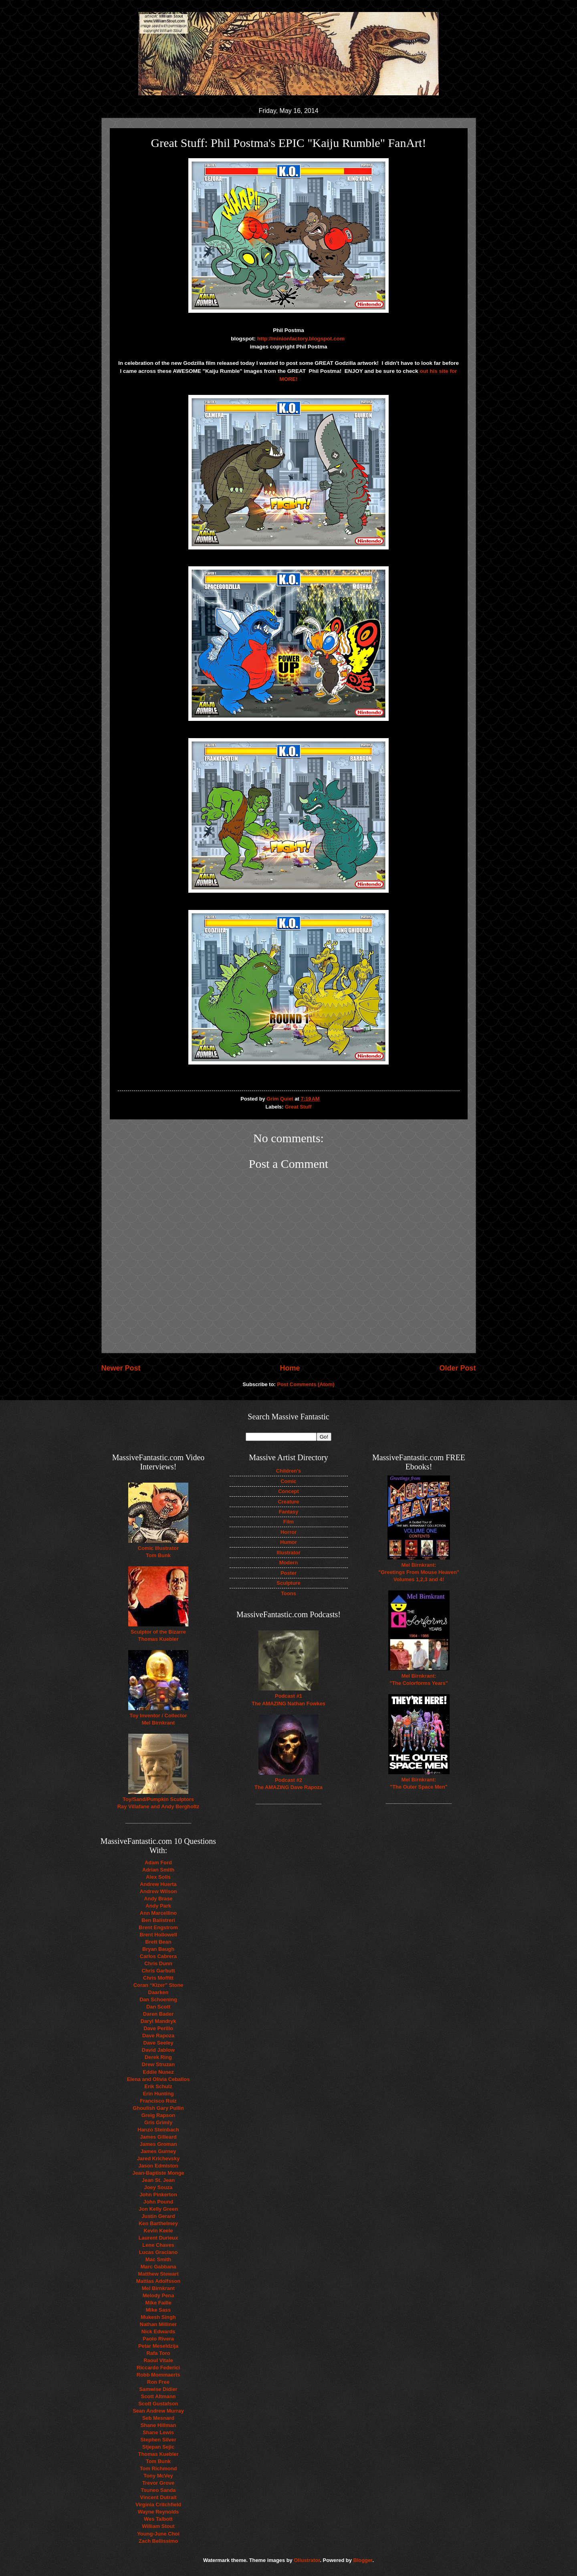  Describe the element at coordinates (158, 2310) in the screenshot. I see `Mike Sass` at that location.